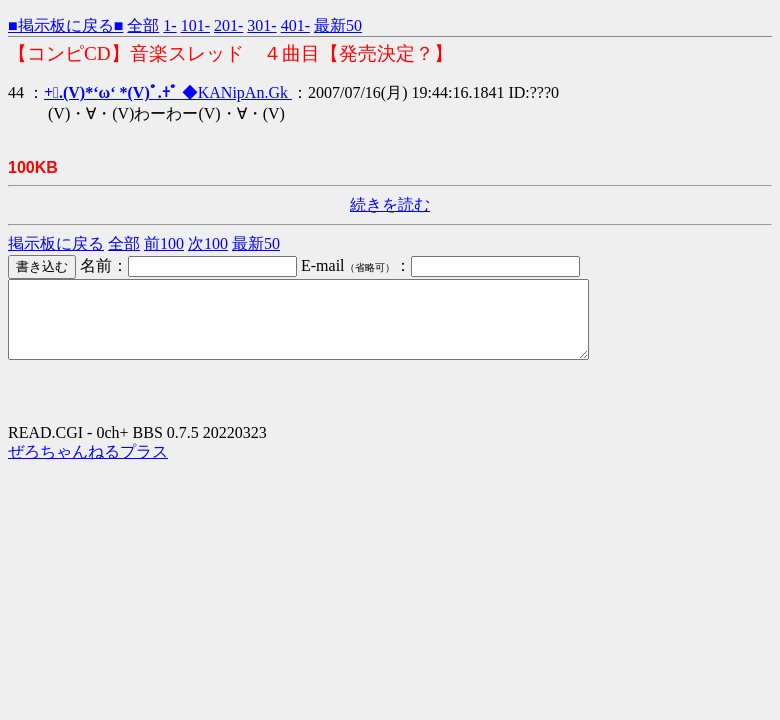 The width and height of the screenshot is (780, 720). What do you see at coordinates (390, 204) in the screenshot?
I see `続きを読む` at bounding box center [390, 204].